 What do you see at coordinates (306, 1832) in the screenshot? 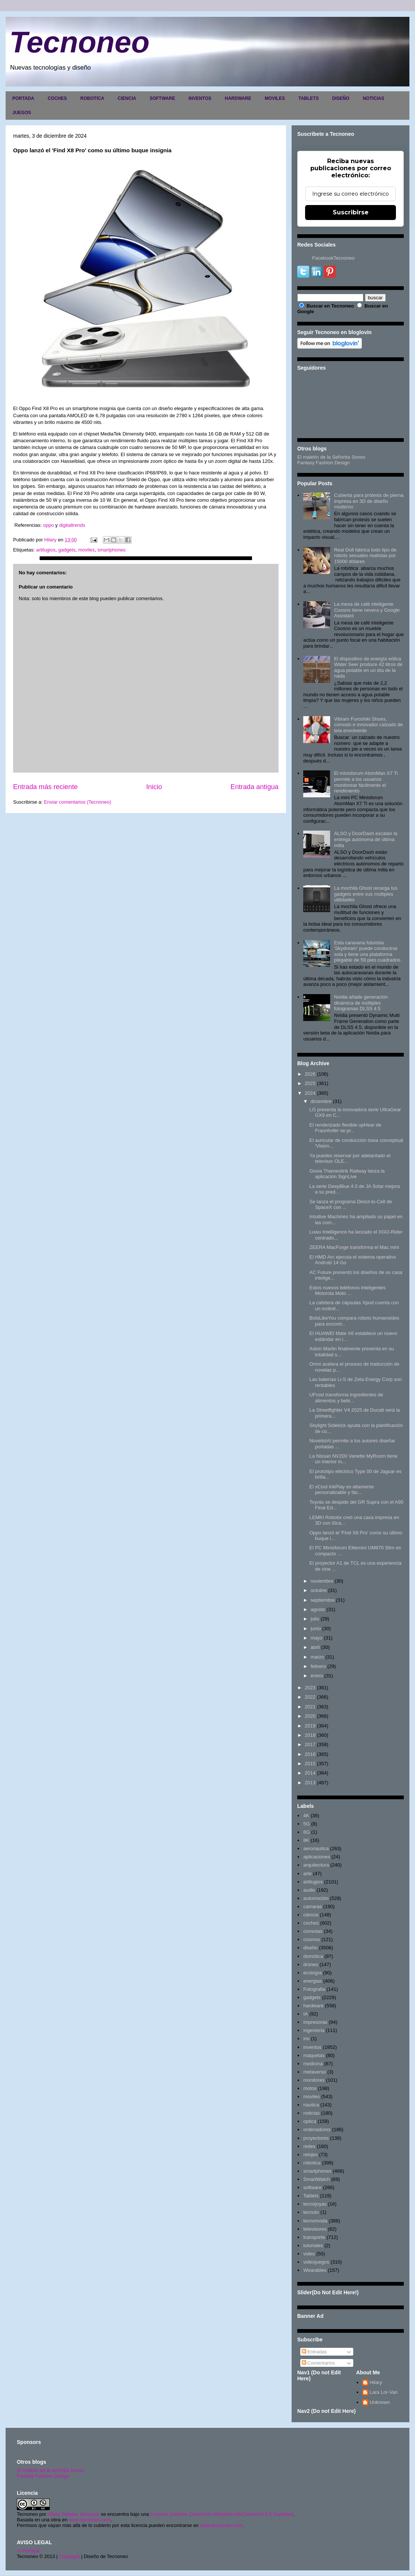
I see `6G` at bounding box center [306, 1832].